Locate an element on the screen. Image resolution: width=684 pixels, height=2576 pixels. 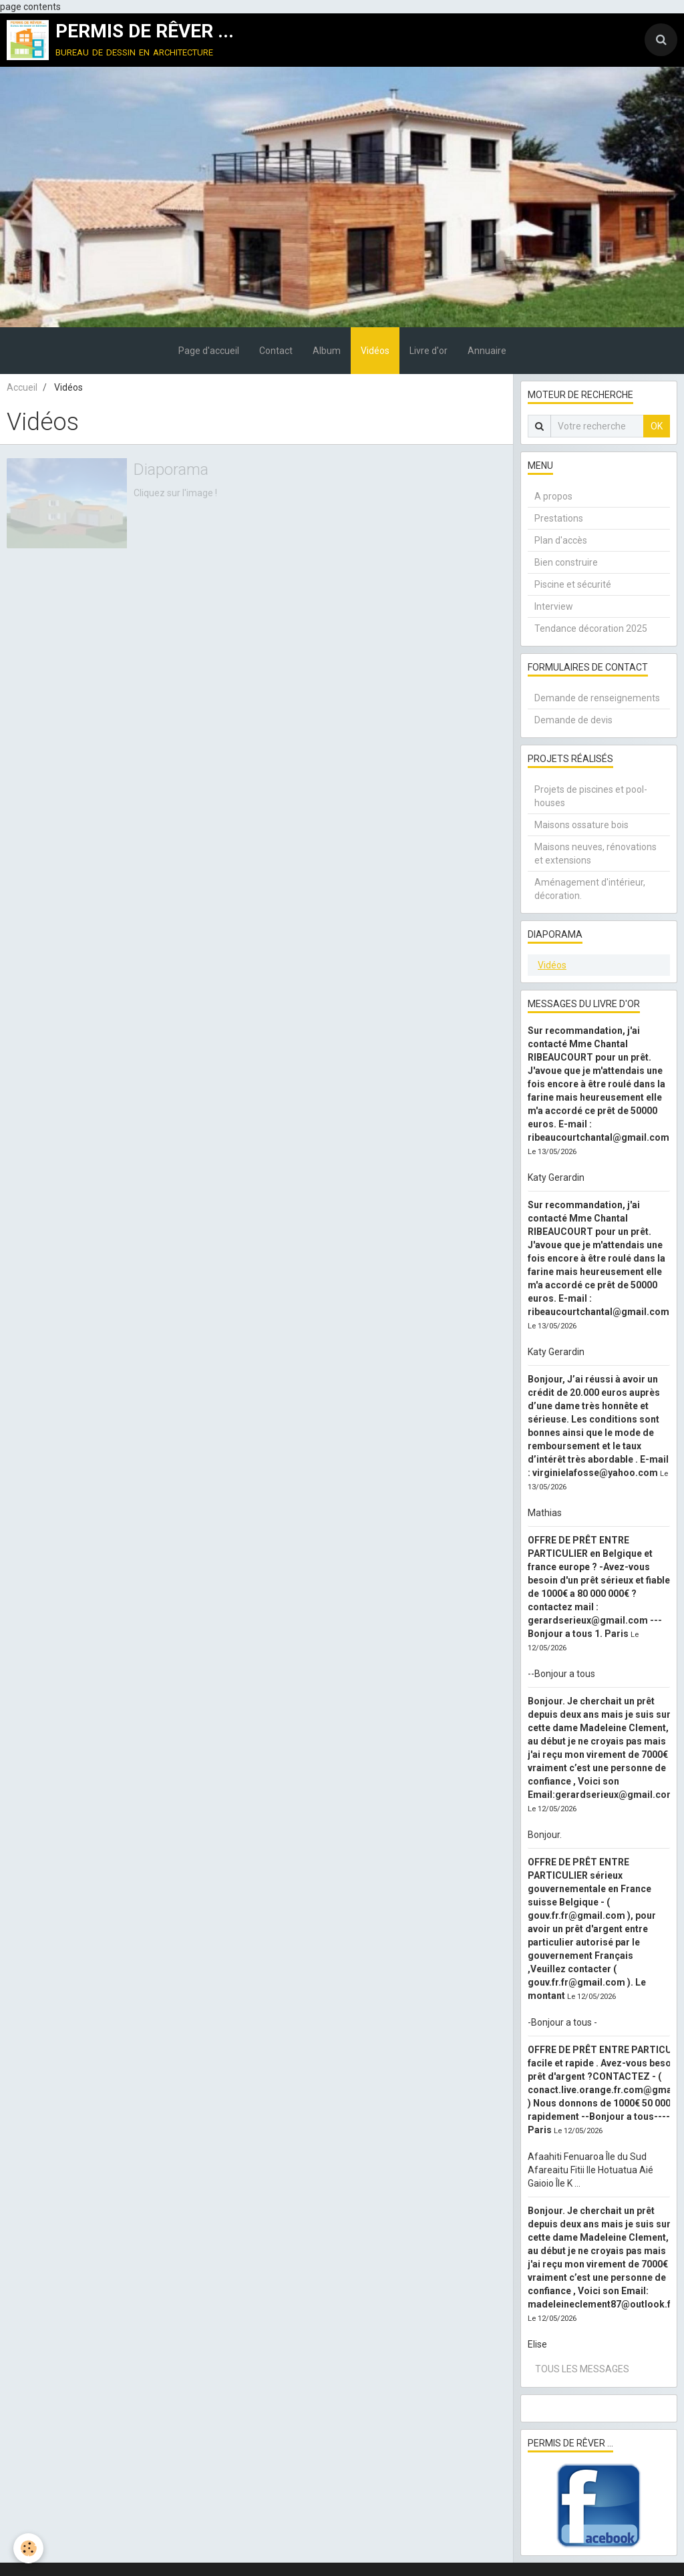
Accueil is located at coordinates (22, 387).